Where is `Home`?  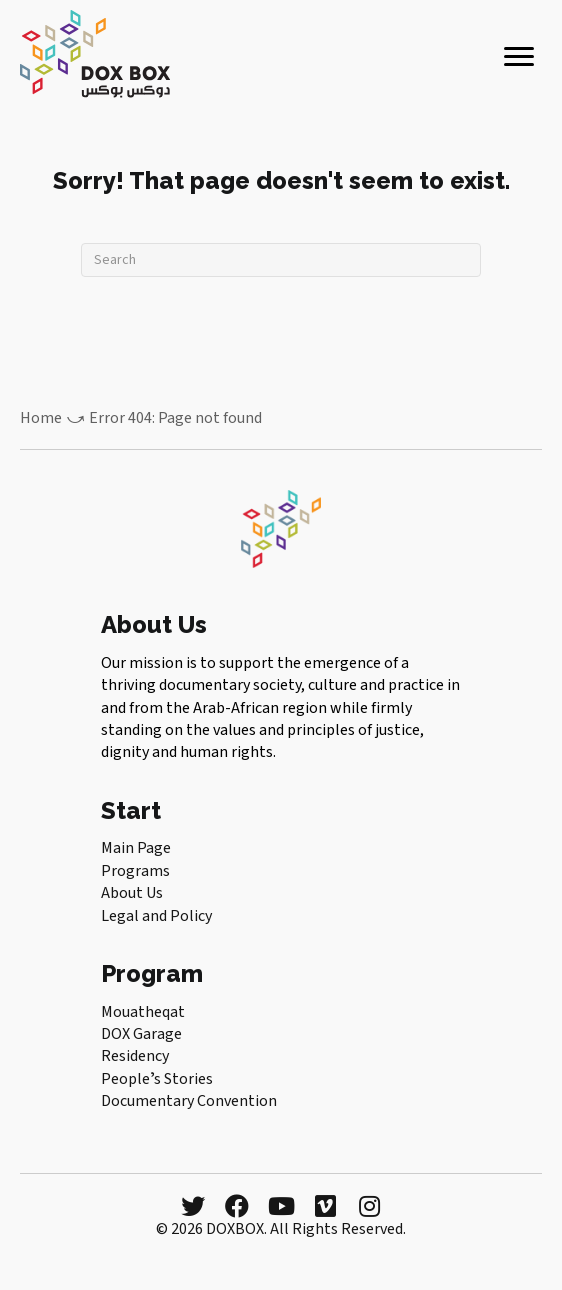
Home is located at coordinates (41, 418).